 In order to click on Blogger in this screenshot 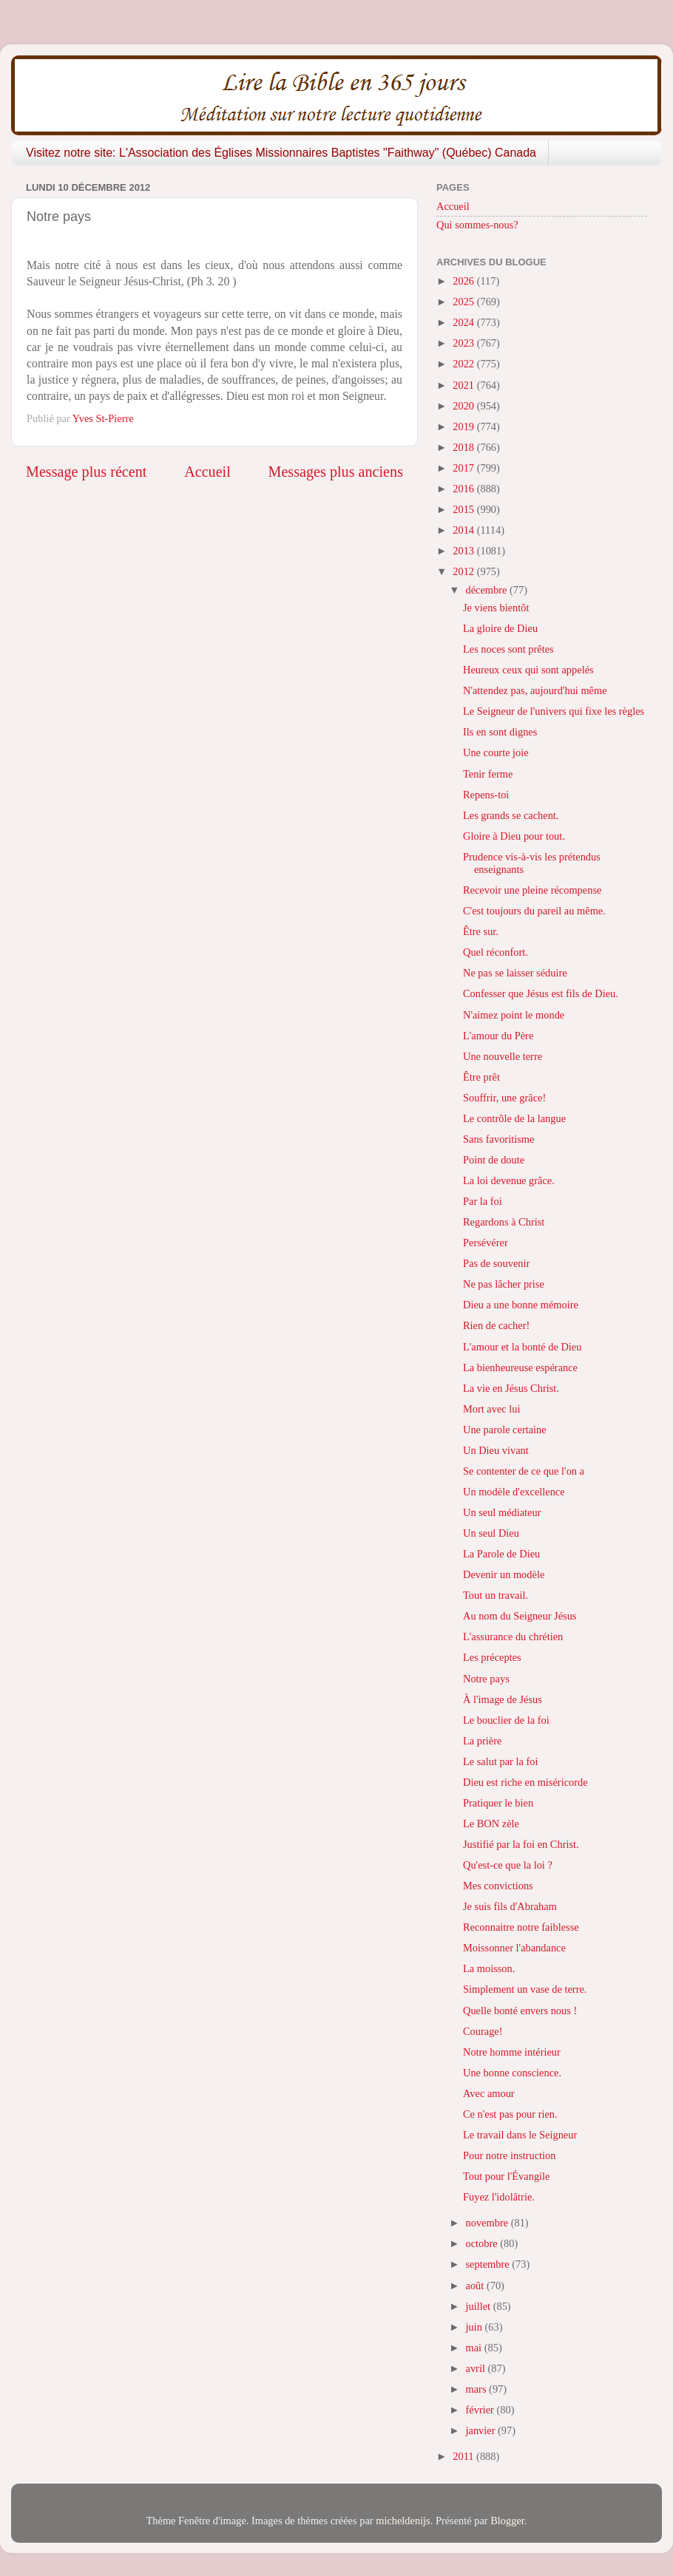, I will do `click(507, 2520)`.